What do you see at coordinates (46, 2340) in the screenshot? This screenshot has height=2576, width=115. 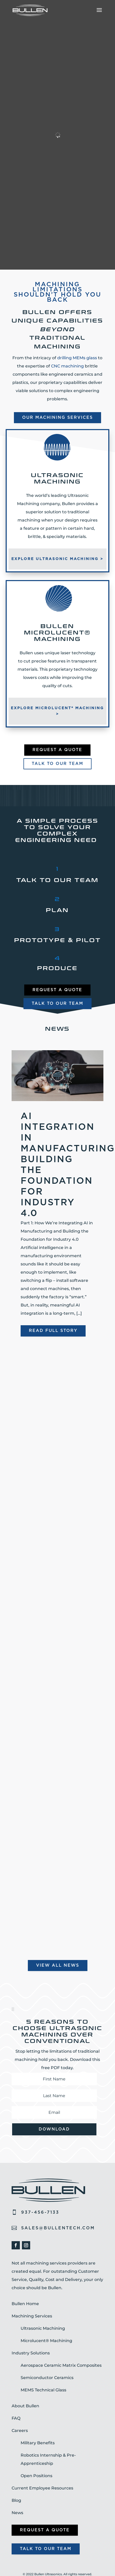 I see `Microlucent® Machining` at bounding box center [46, 2340].